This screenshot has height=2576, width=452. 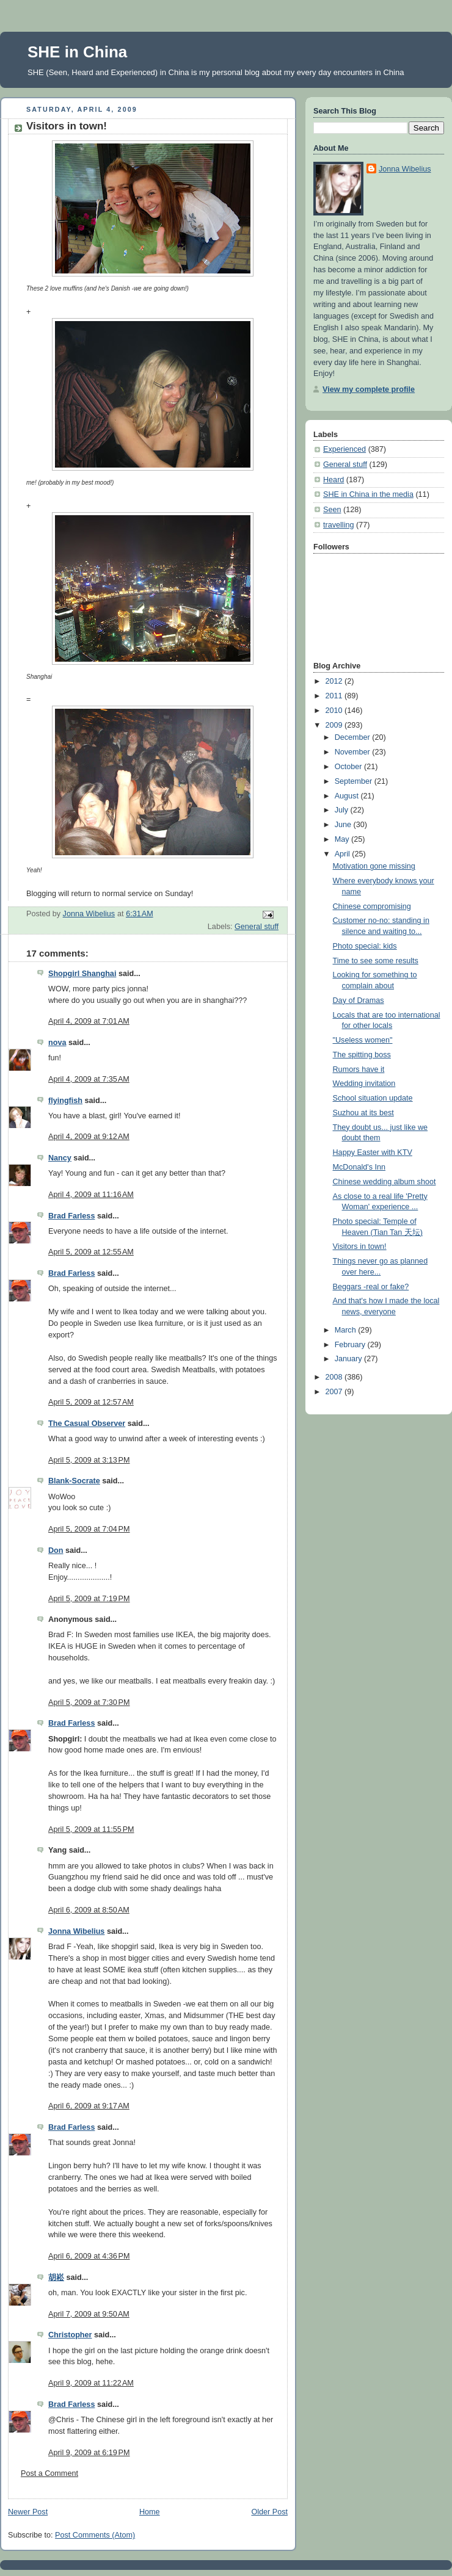 I want to click on March, so click(x=347, y=1330).